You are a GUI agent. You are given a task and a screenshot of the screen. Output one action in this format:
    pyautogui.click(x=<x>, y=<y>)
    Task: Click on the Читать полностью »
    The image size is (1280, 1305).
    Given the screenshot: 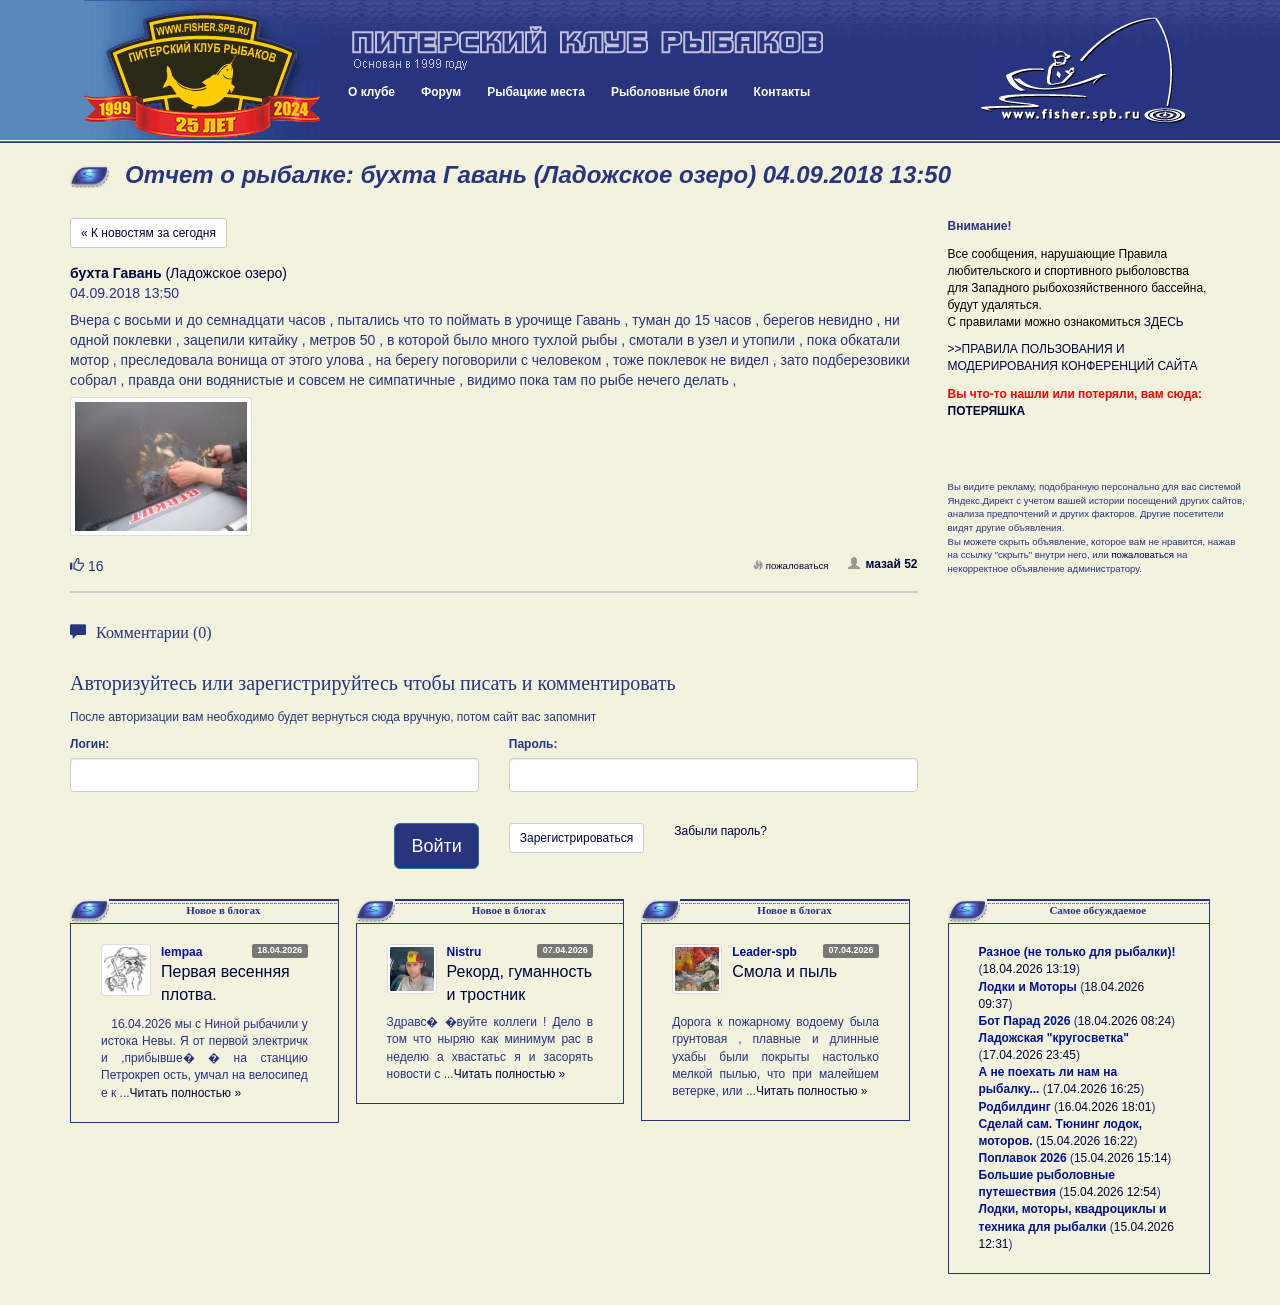 What is the action you would take?
    pyautogui.click(x=186, y=1093)
    